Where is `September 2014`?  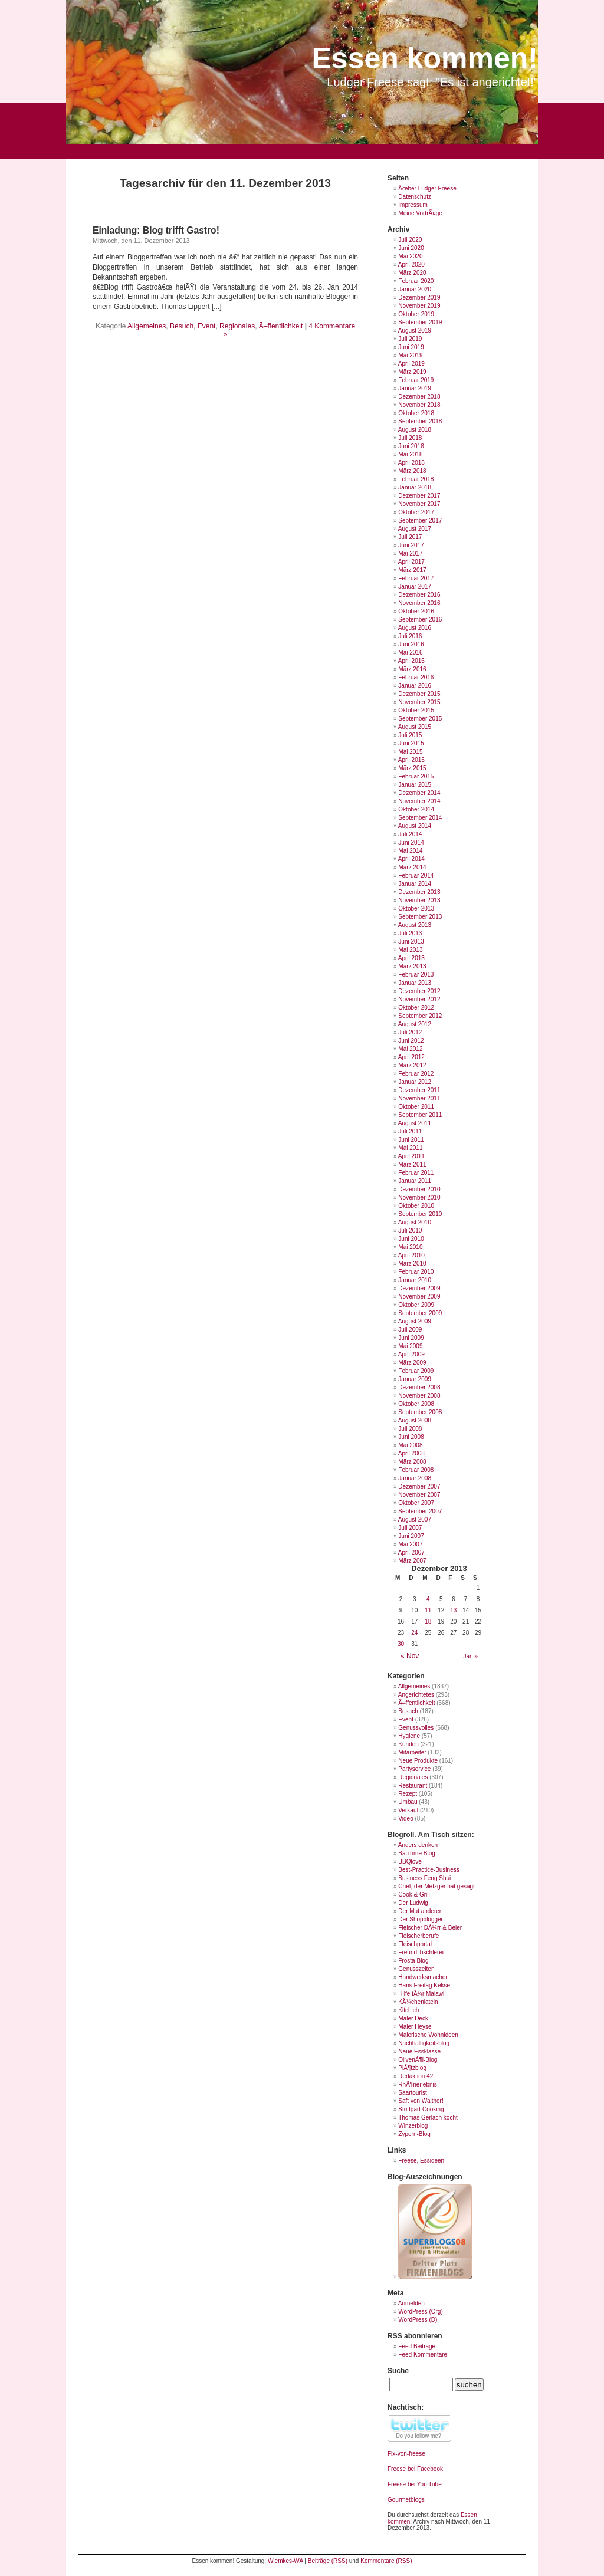 September 2014 is located at coordinates (420, 817).